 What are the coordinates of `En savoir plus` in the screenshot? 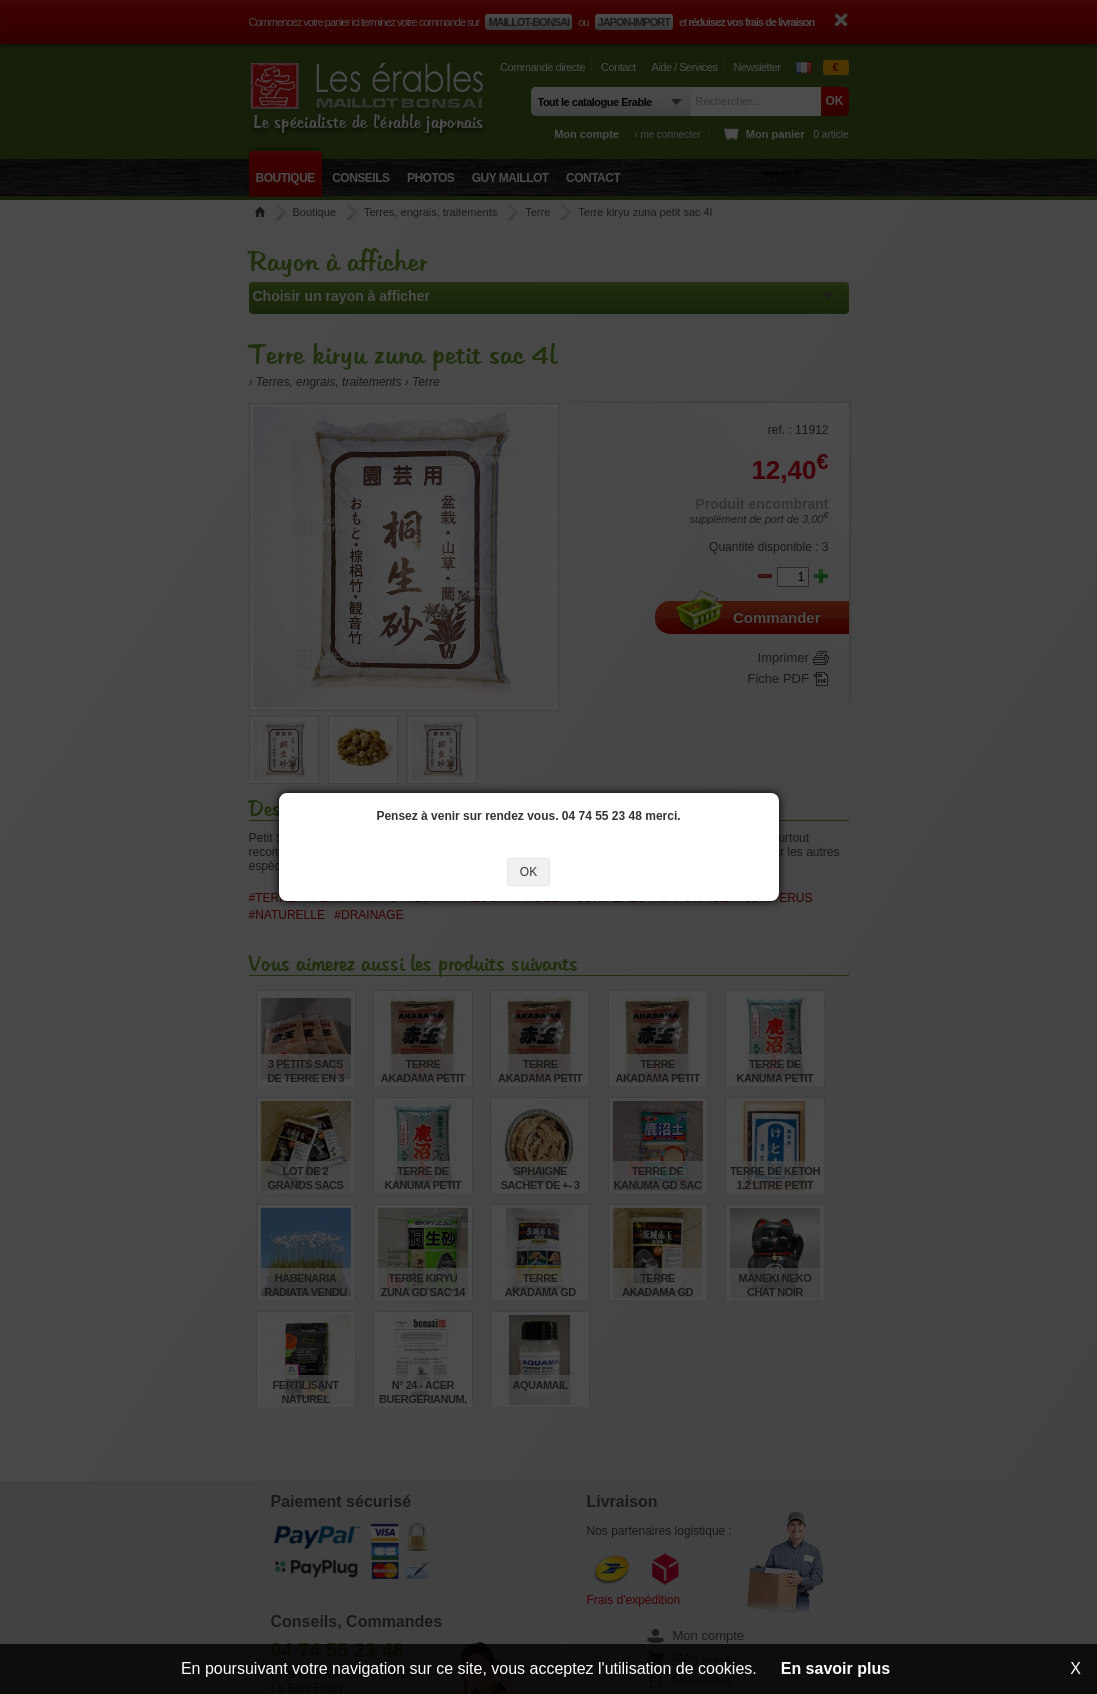 It's located at (835, 1668).